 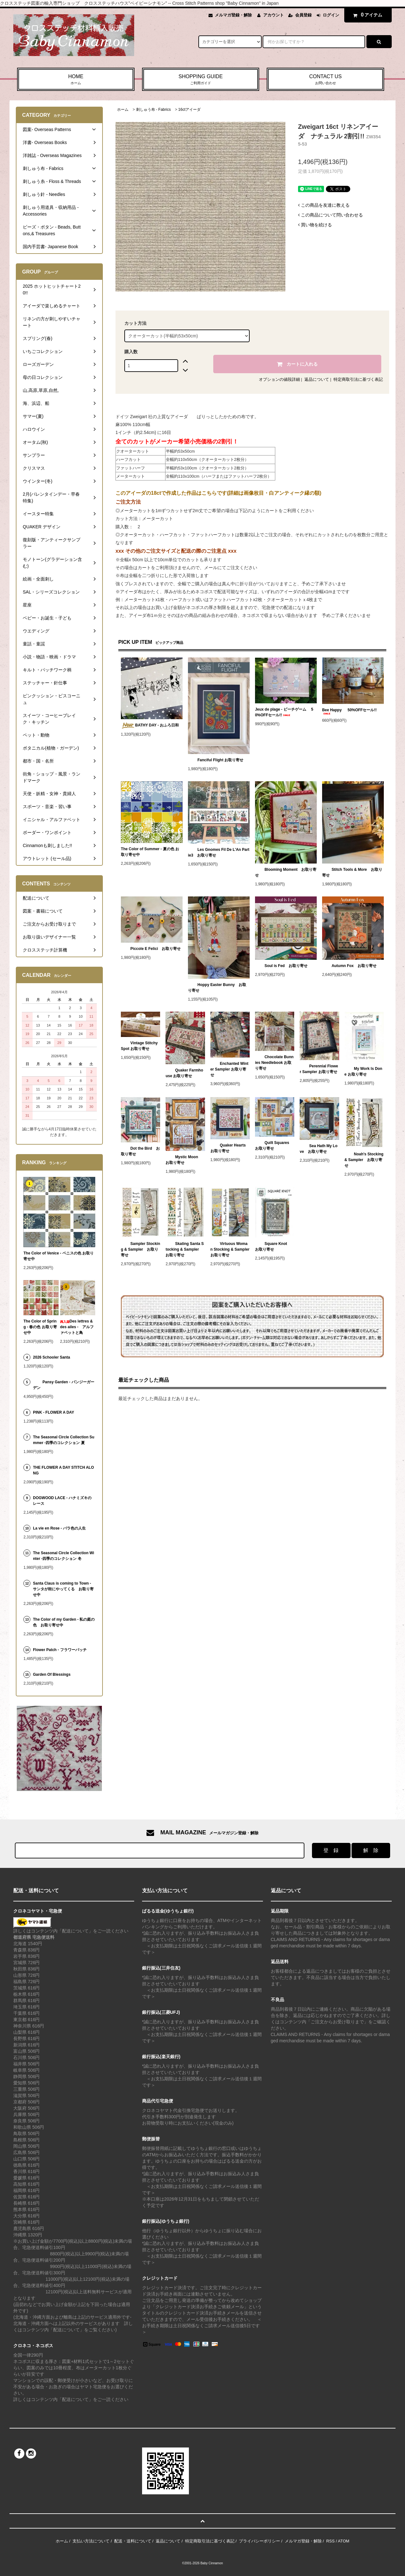 I want to click on Mystic Moon お取り寄せ, so click(x=183, y=1160).